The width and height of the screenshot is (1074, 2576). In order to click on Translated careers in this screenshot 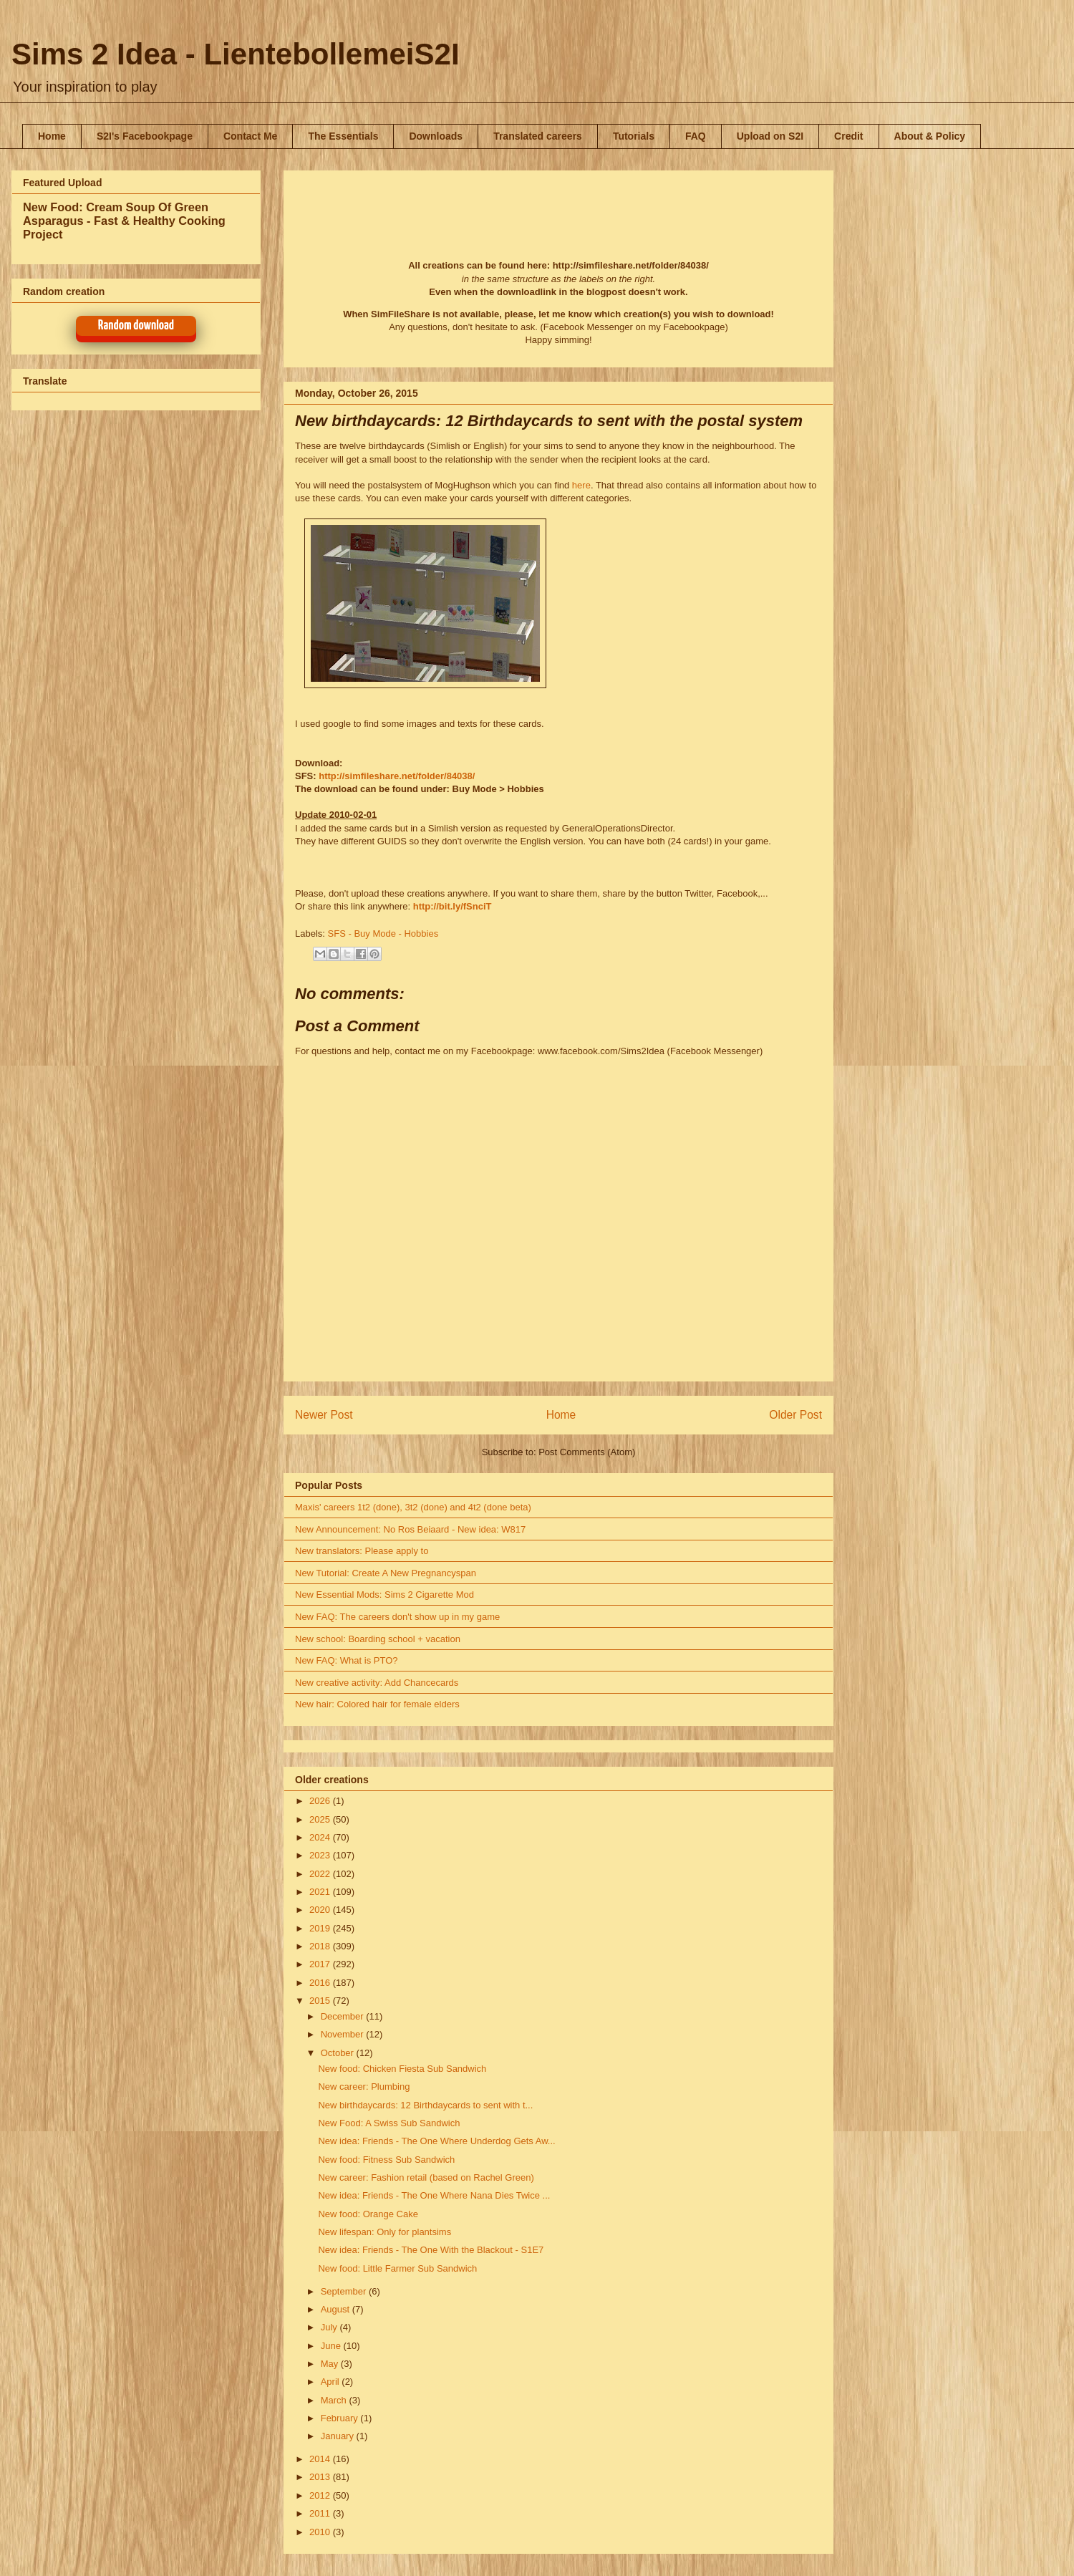, I will do `click(537, 136)`.